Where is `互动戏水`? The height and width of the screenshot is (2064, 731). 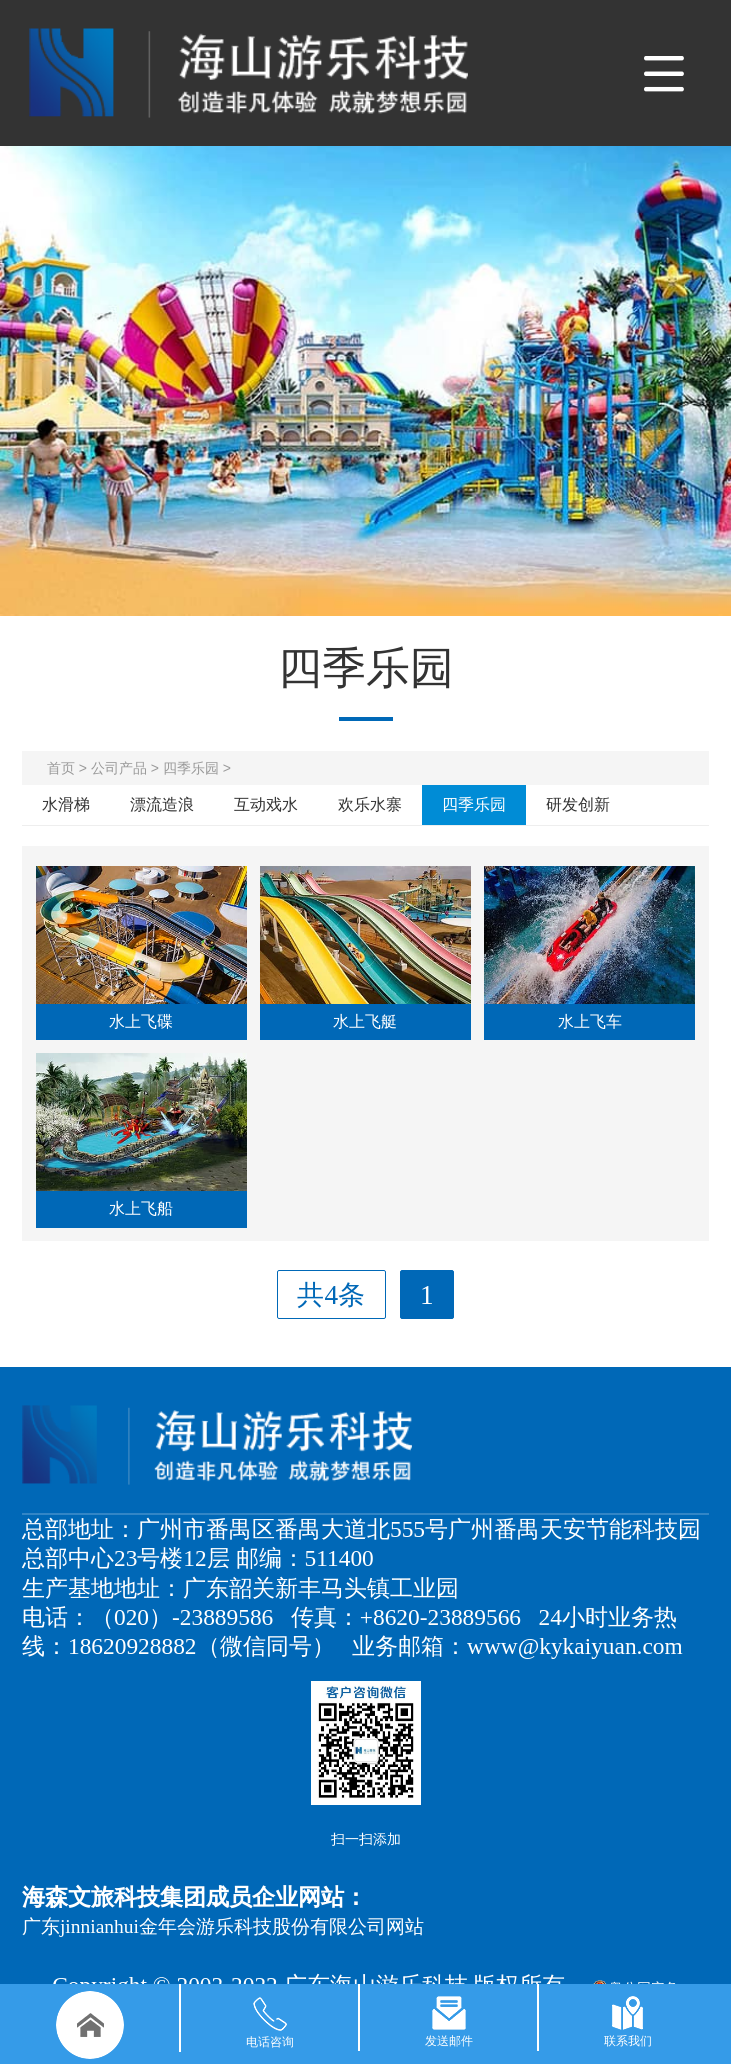
互动戏水 is located at coordinates (266, 804).